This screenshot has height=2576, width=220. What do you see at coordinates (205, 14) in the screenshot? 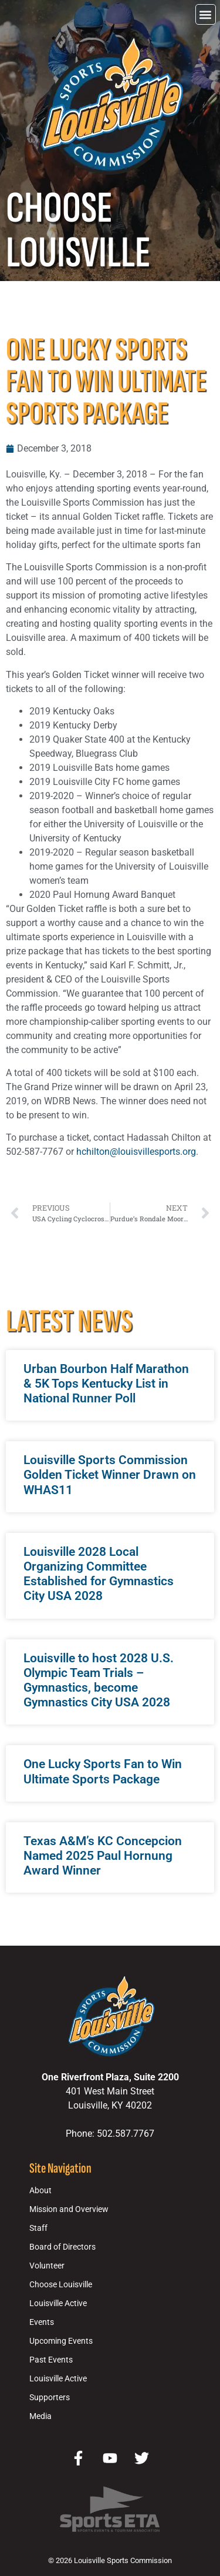
I see `[button]` at bounding box center [205, 14].